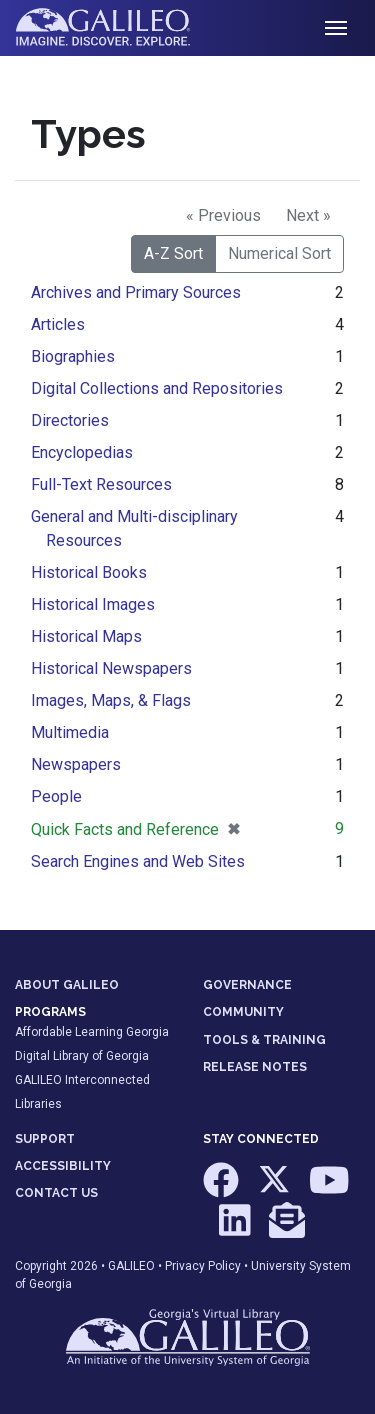 The image size is (375, 1414). Describe the element at coordinates (86, 636) in the screenshot. I see `Historical Maps` at that location.